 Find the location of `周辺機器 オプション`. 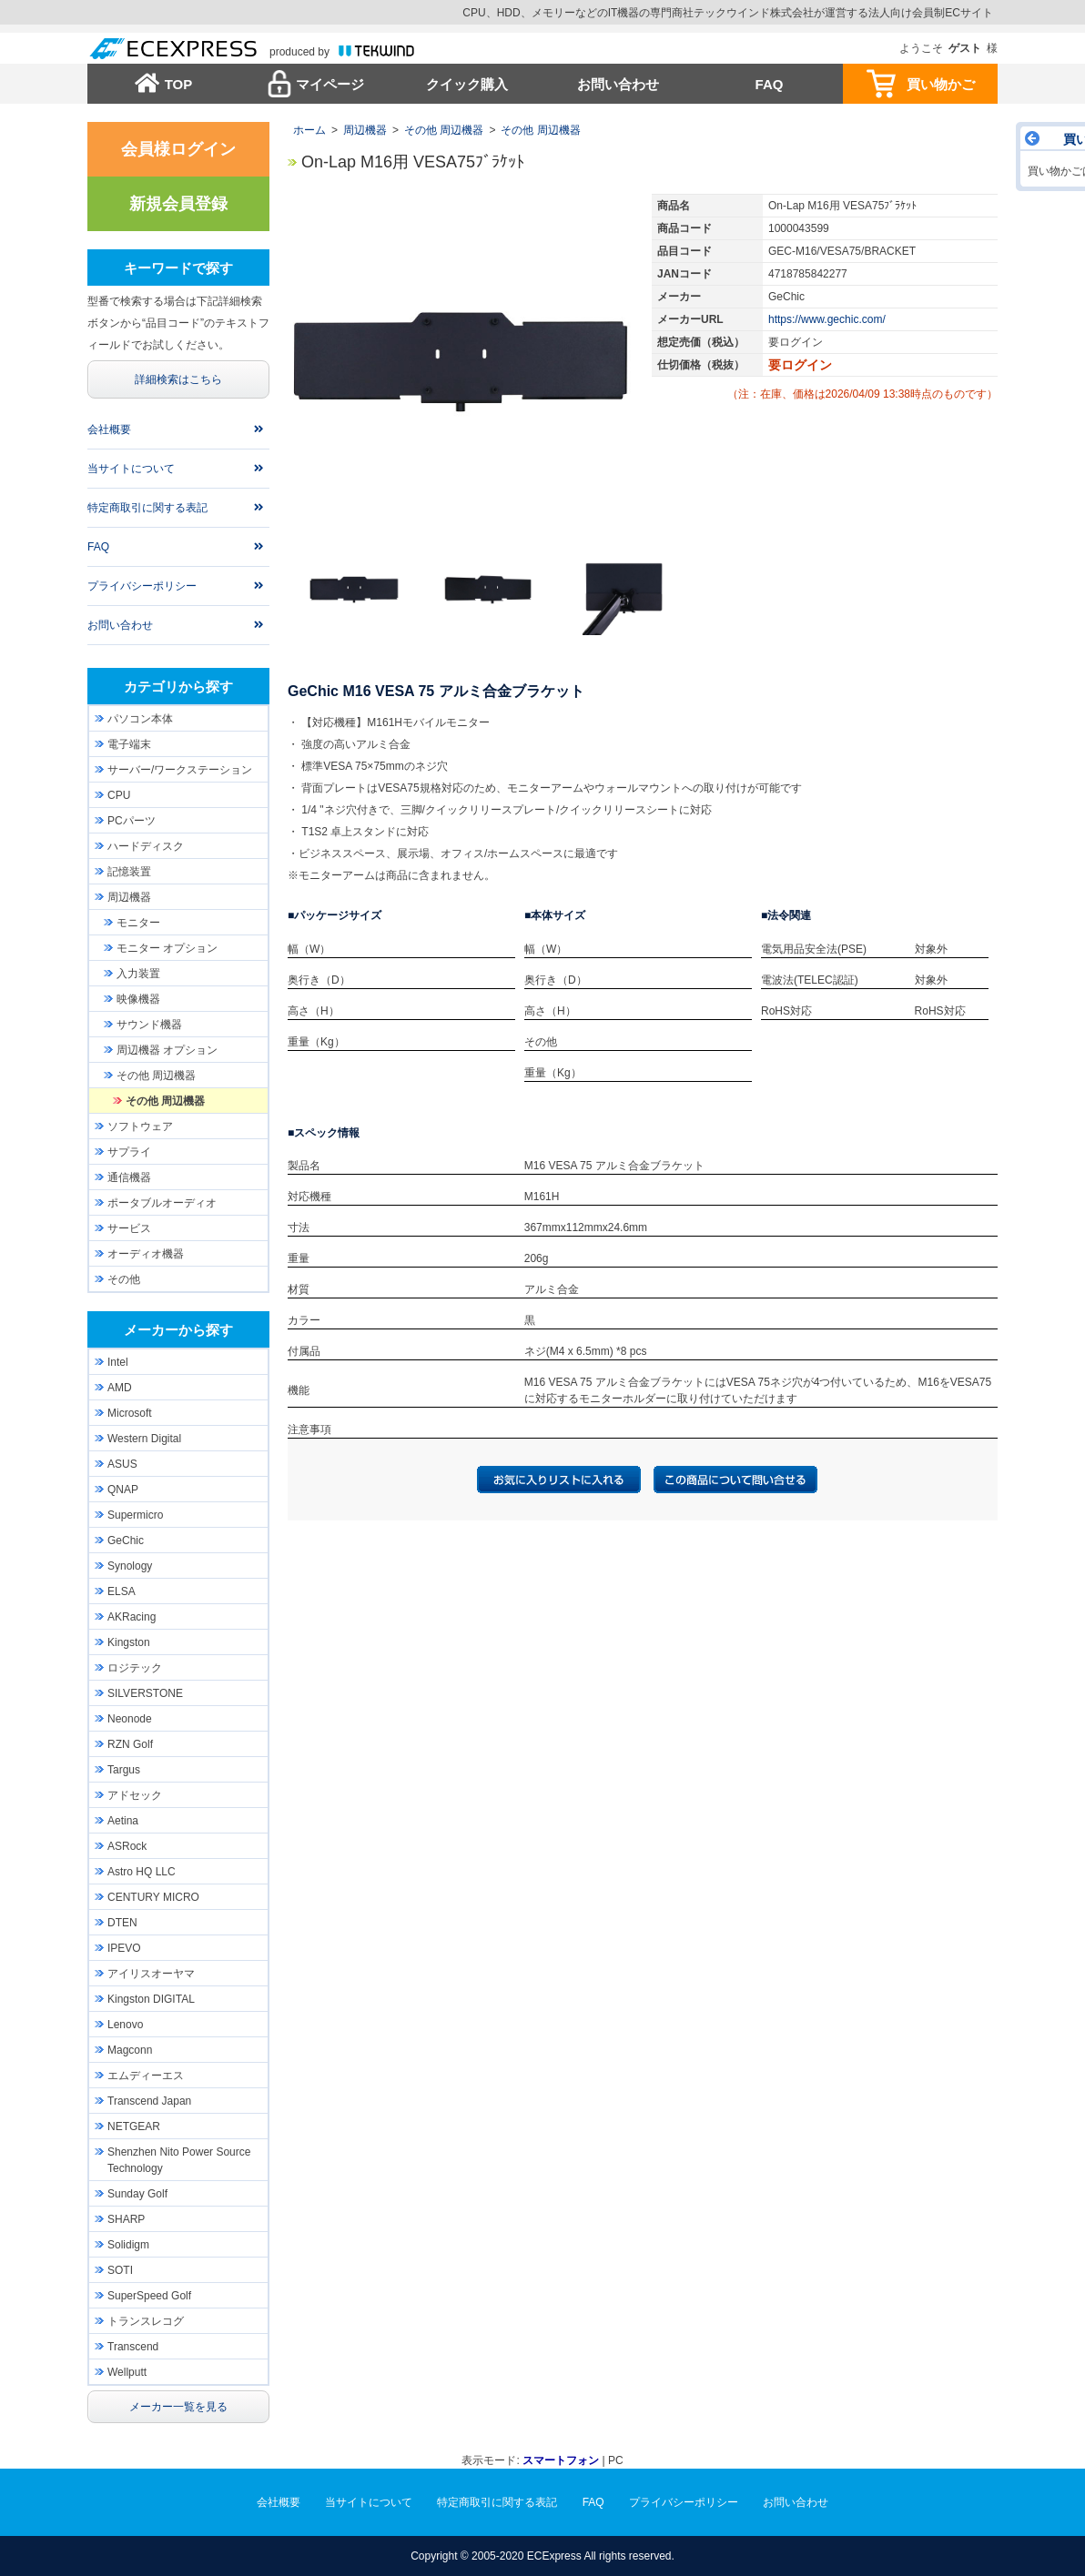

周辺機器 オプション is located at coordinates (167, 1050).